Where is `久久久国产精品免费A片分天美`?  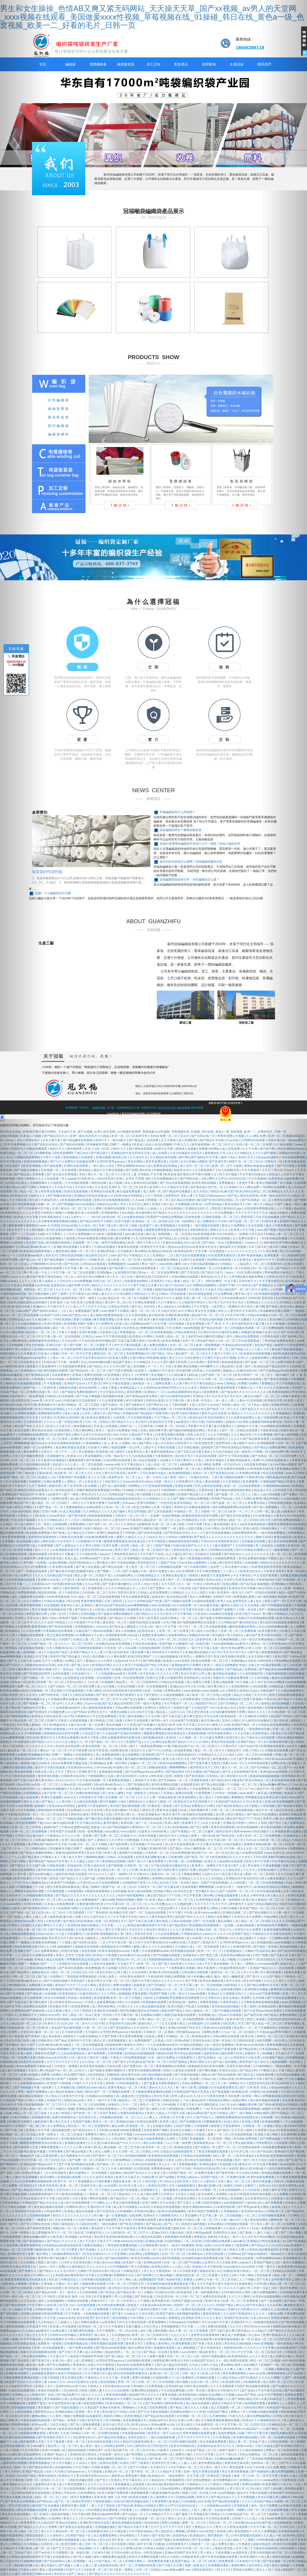 久久久国产精品免费A片分天美 is located at coordinates (88, 1409).